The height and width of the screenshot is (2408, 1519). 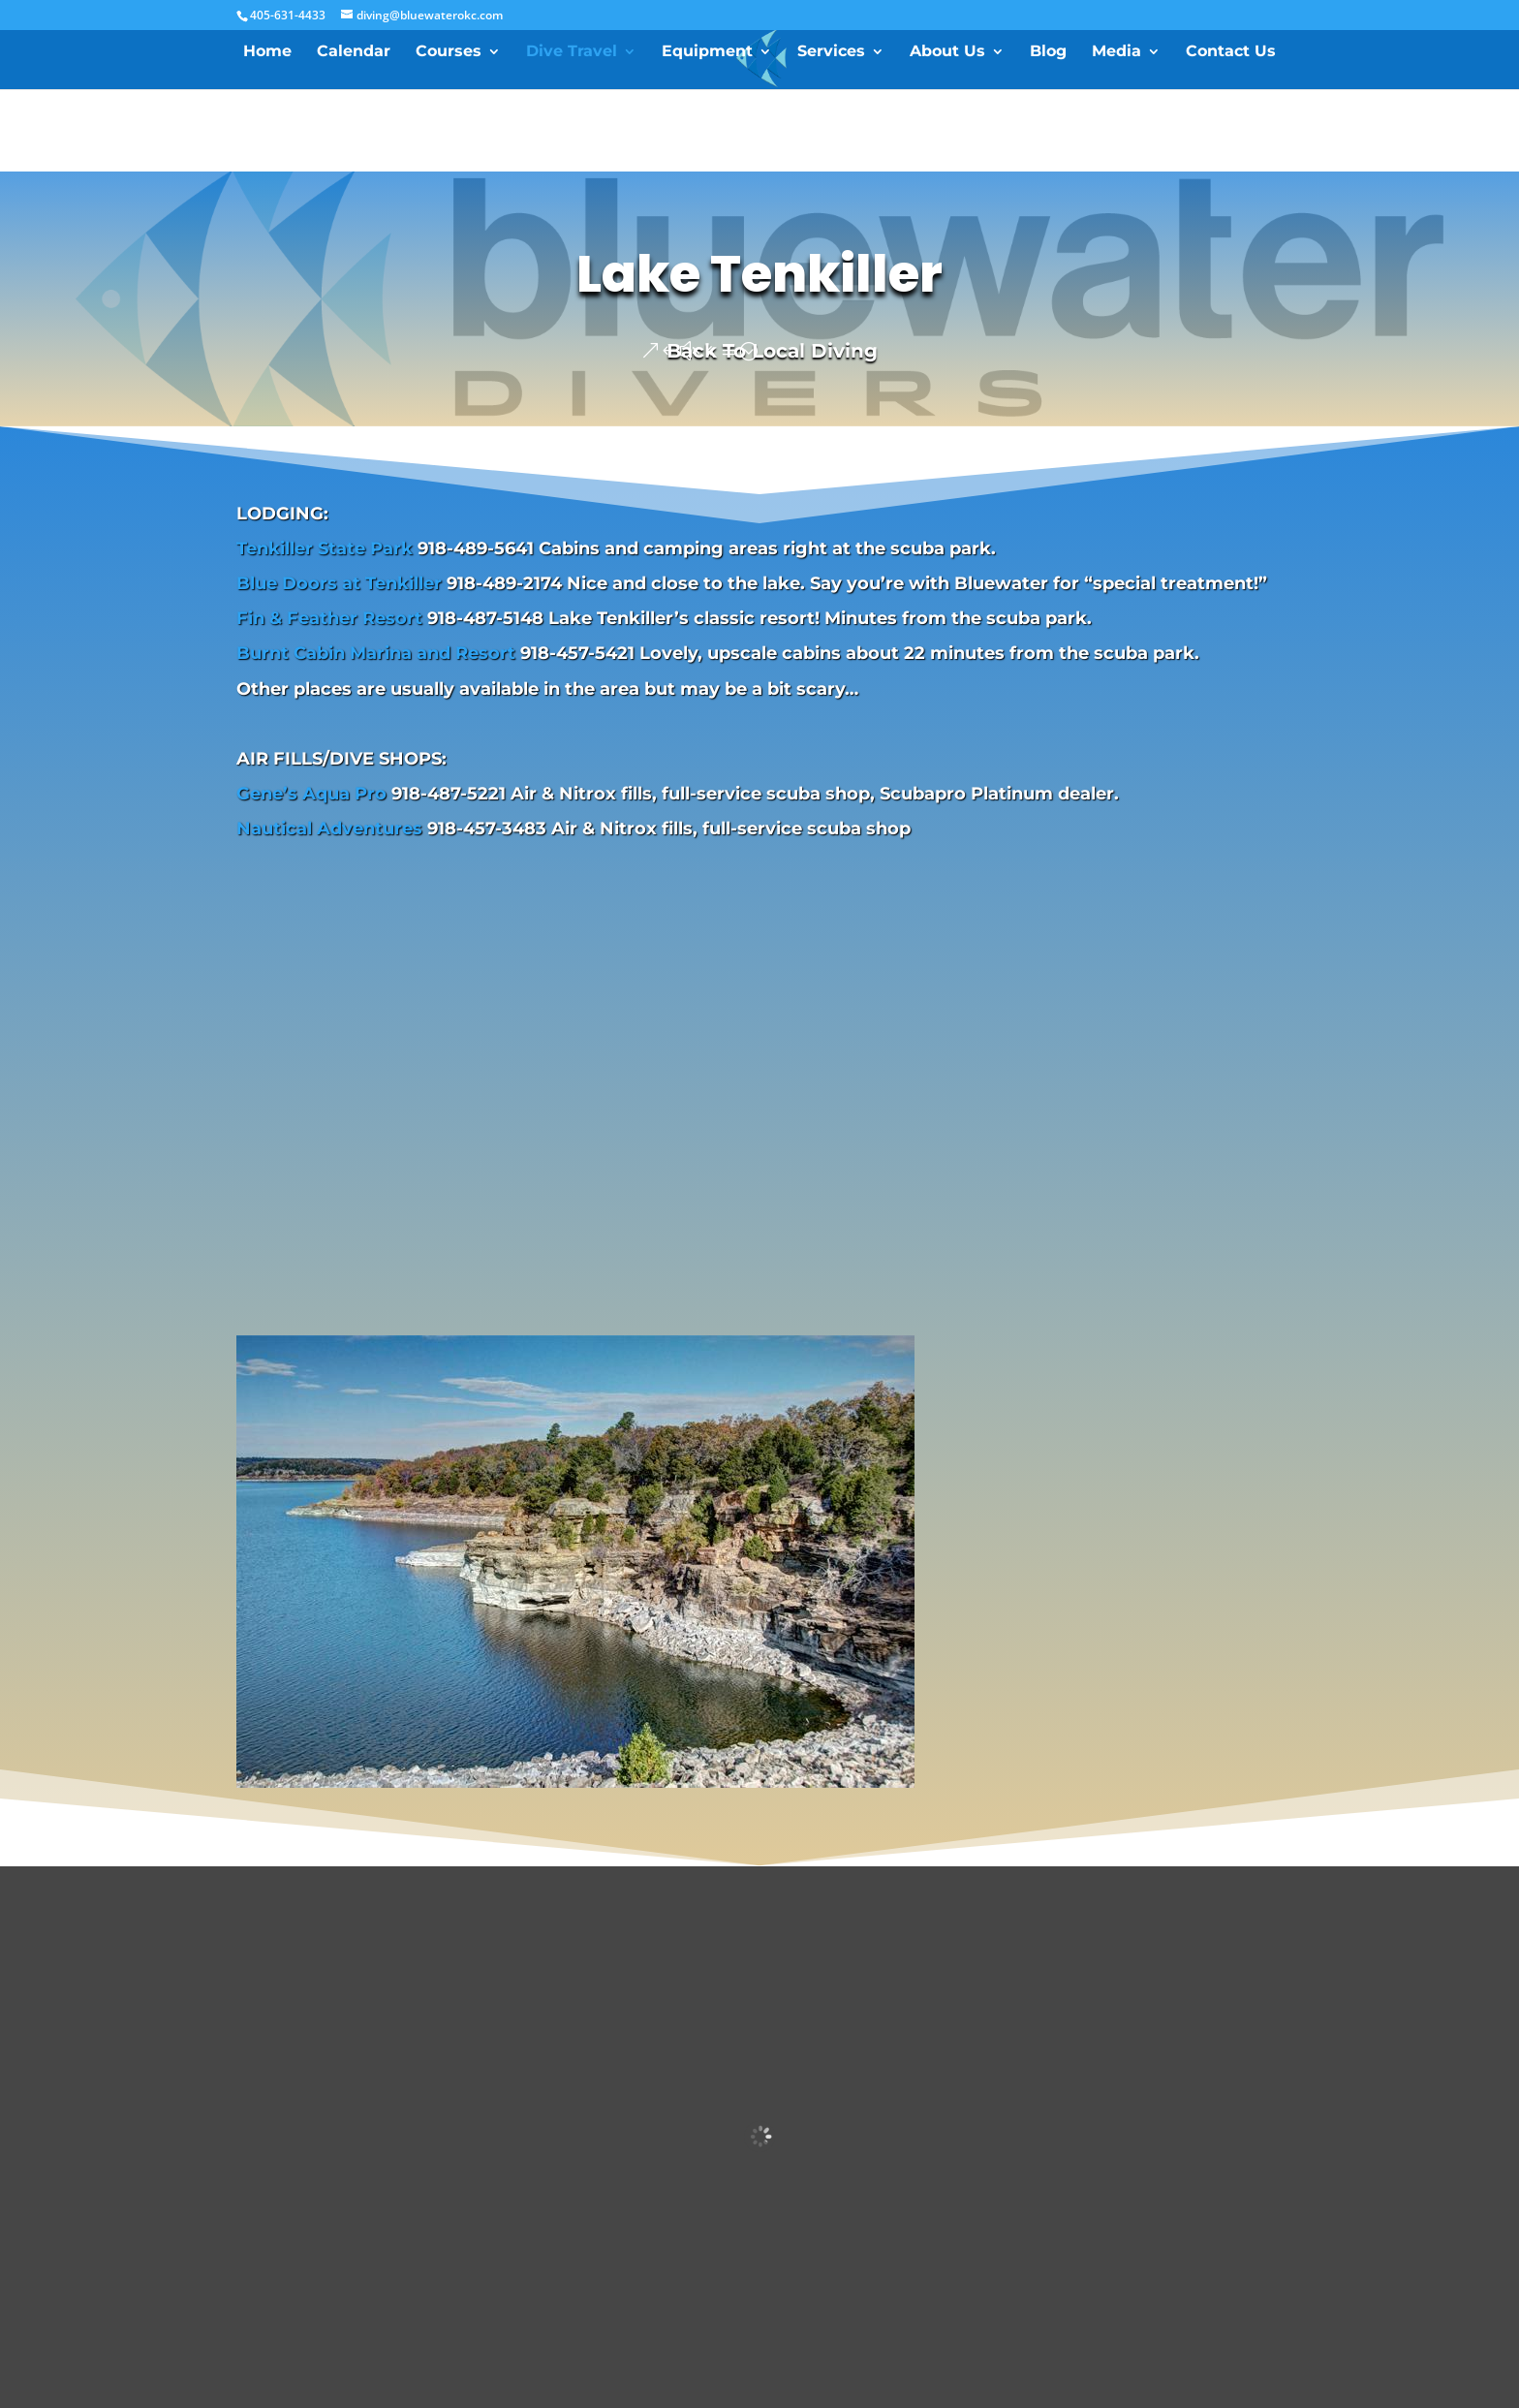 What do you see at coordinates (947, 52) in the screenshot?
I see `About Us` at bounding box center [947, 52].